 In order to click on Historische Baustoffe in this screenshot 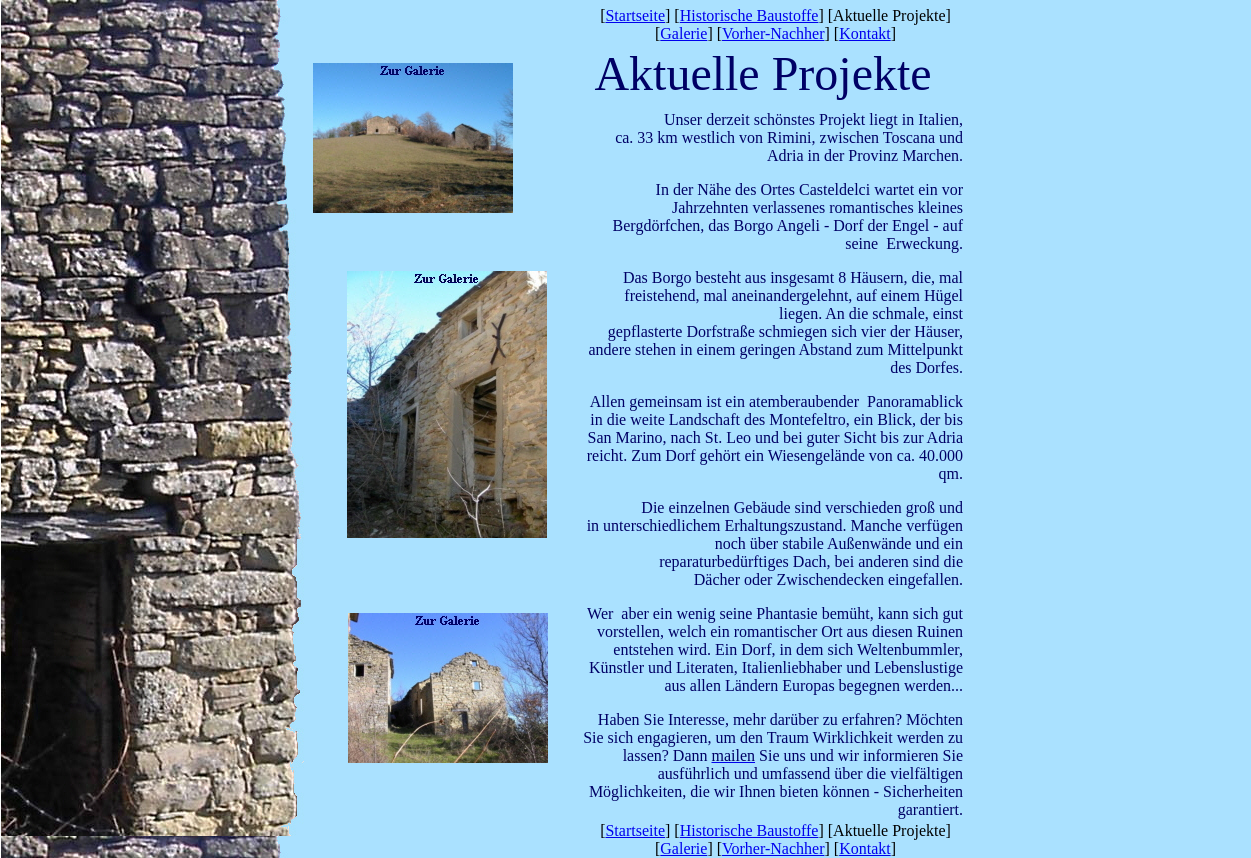, I will do `click(749, 15)`.